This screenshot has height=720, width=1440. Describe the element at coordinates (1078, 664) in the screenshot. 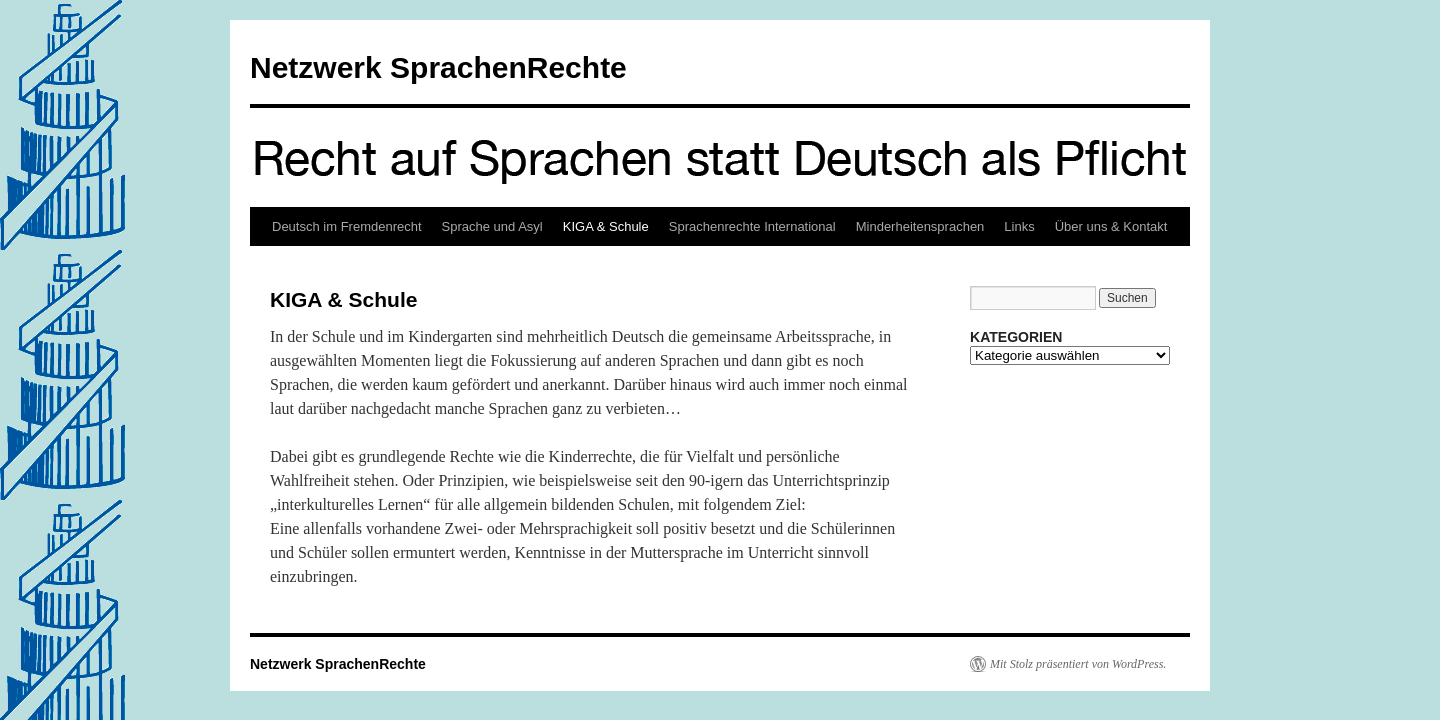

I see `Mit Stolz präsentiert von WordPress.` at that location.